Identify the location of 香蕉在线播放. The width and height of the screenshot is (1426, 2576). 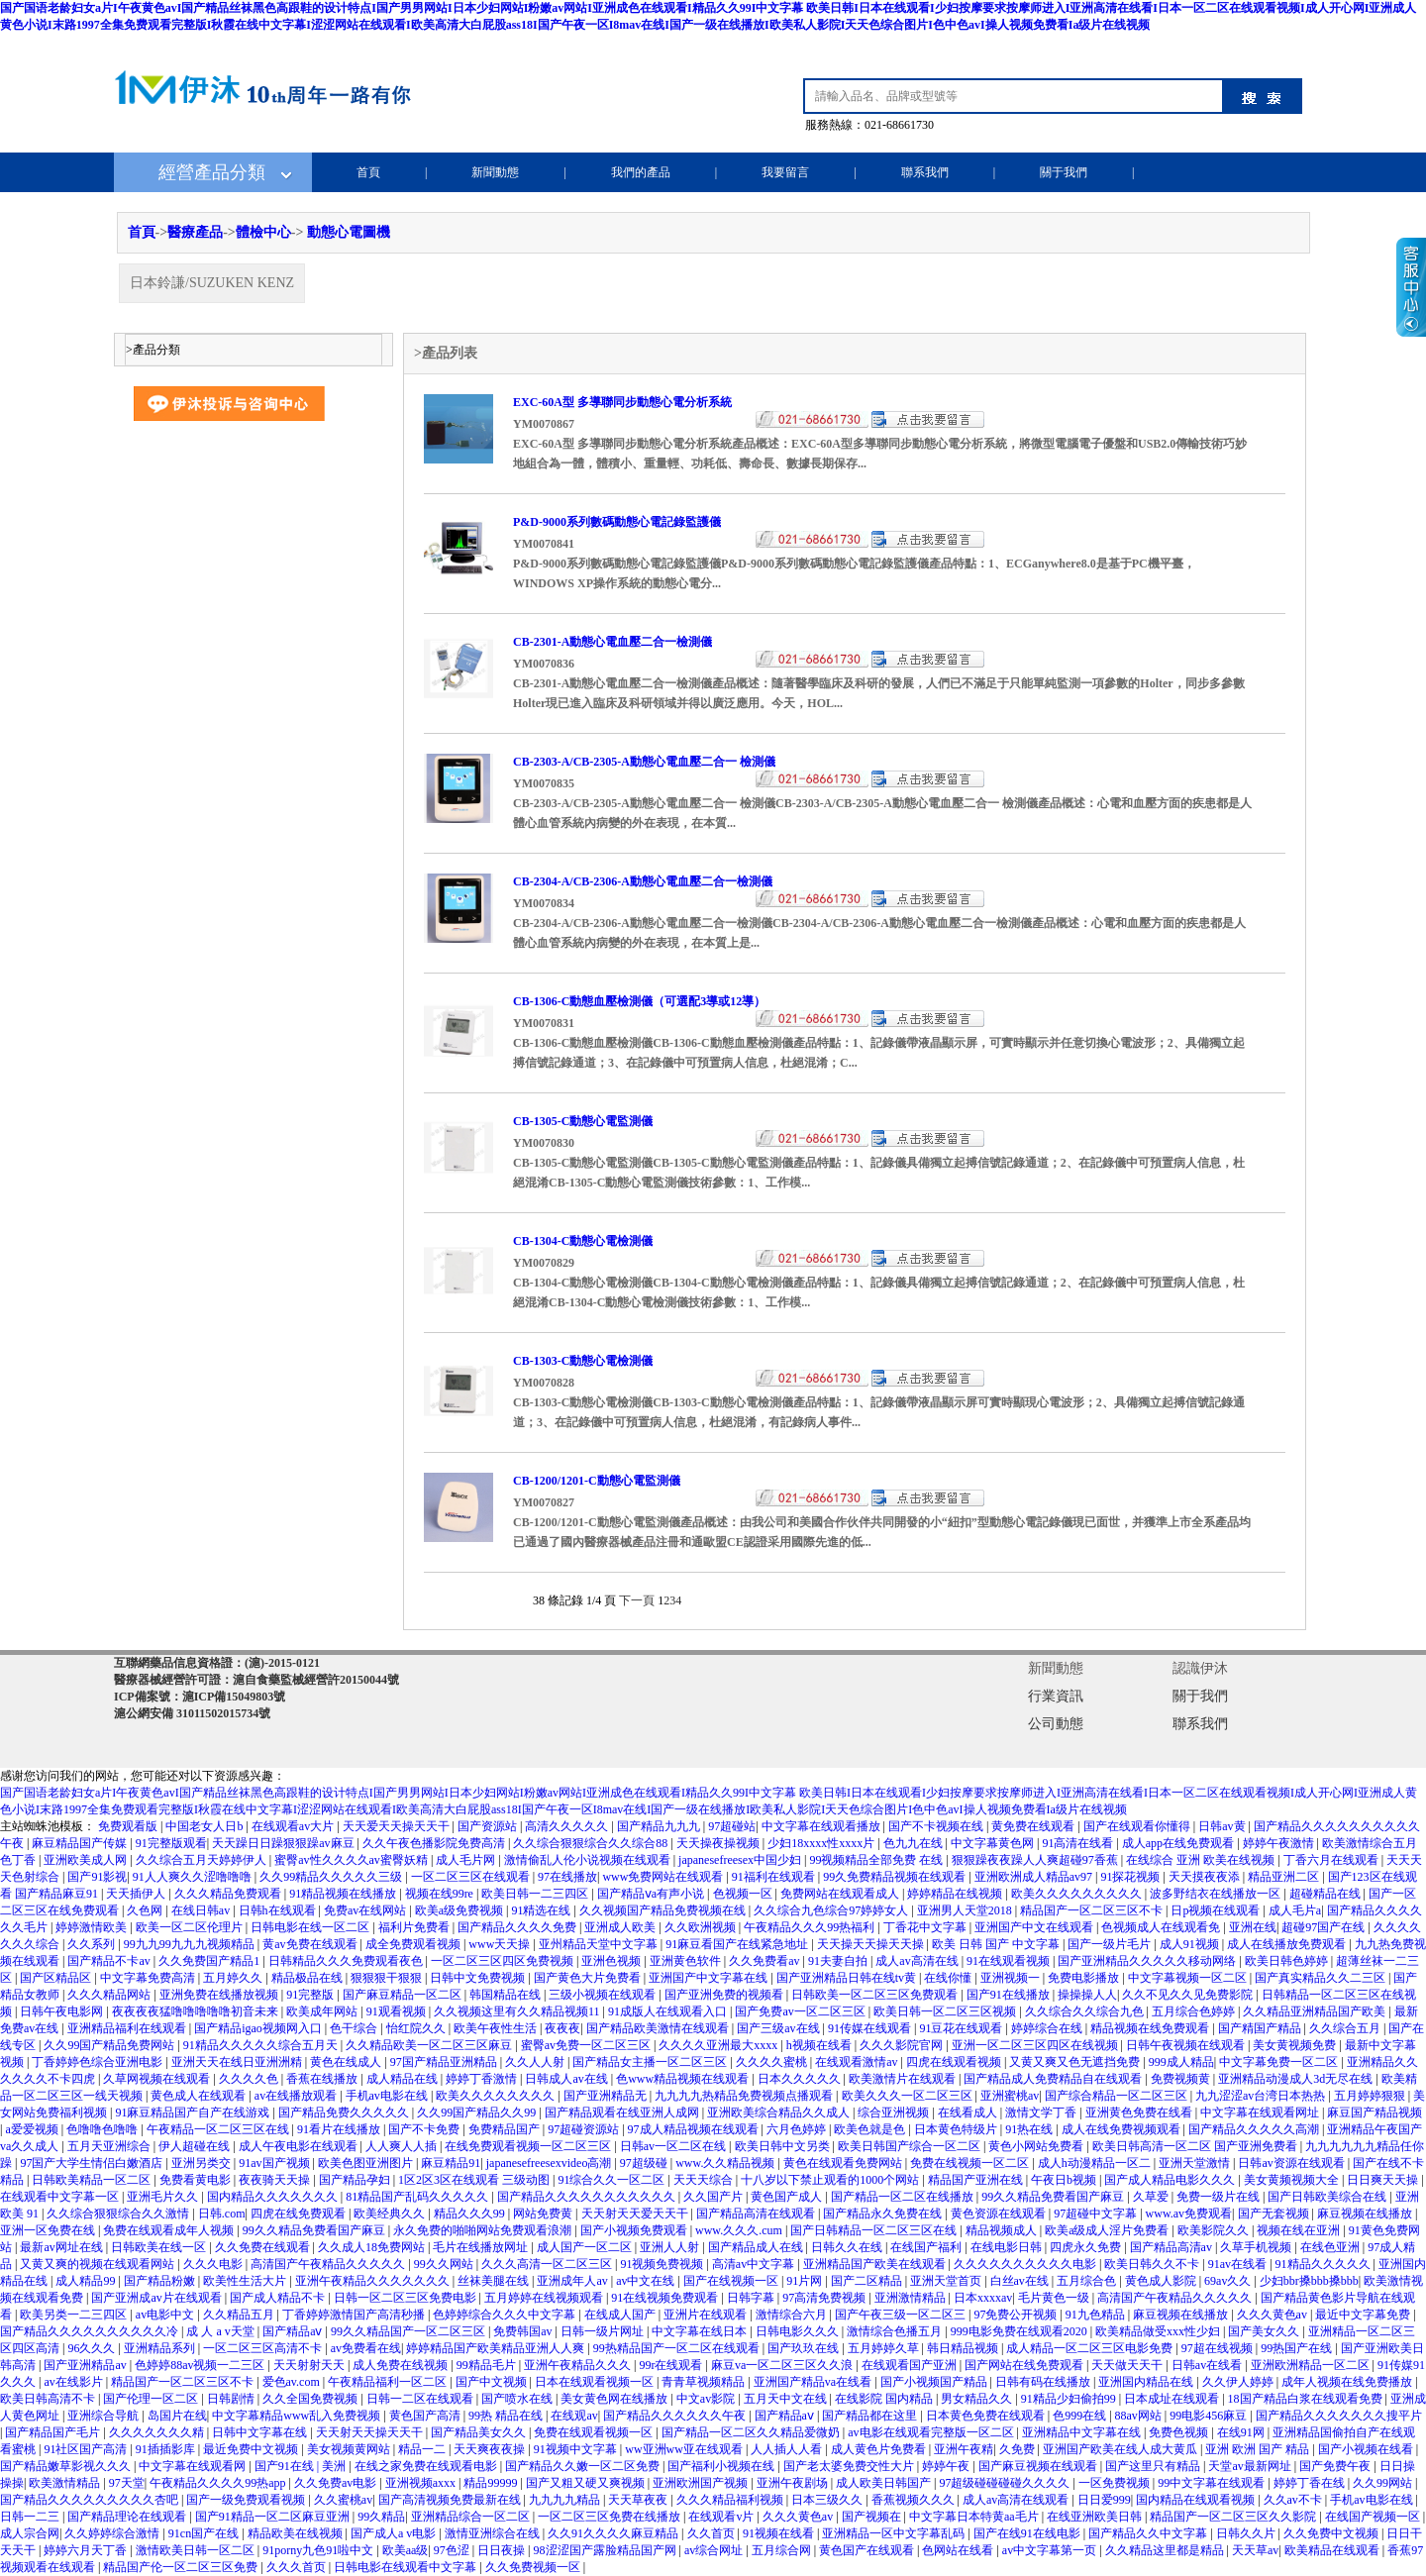
(323, 2079).